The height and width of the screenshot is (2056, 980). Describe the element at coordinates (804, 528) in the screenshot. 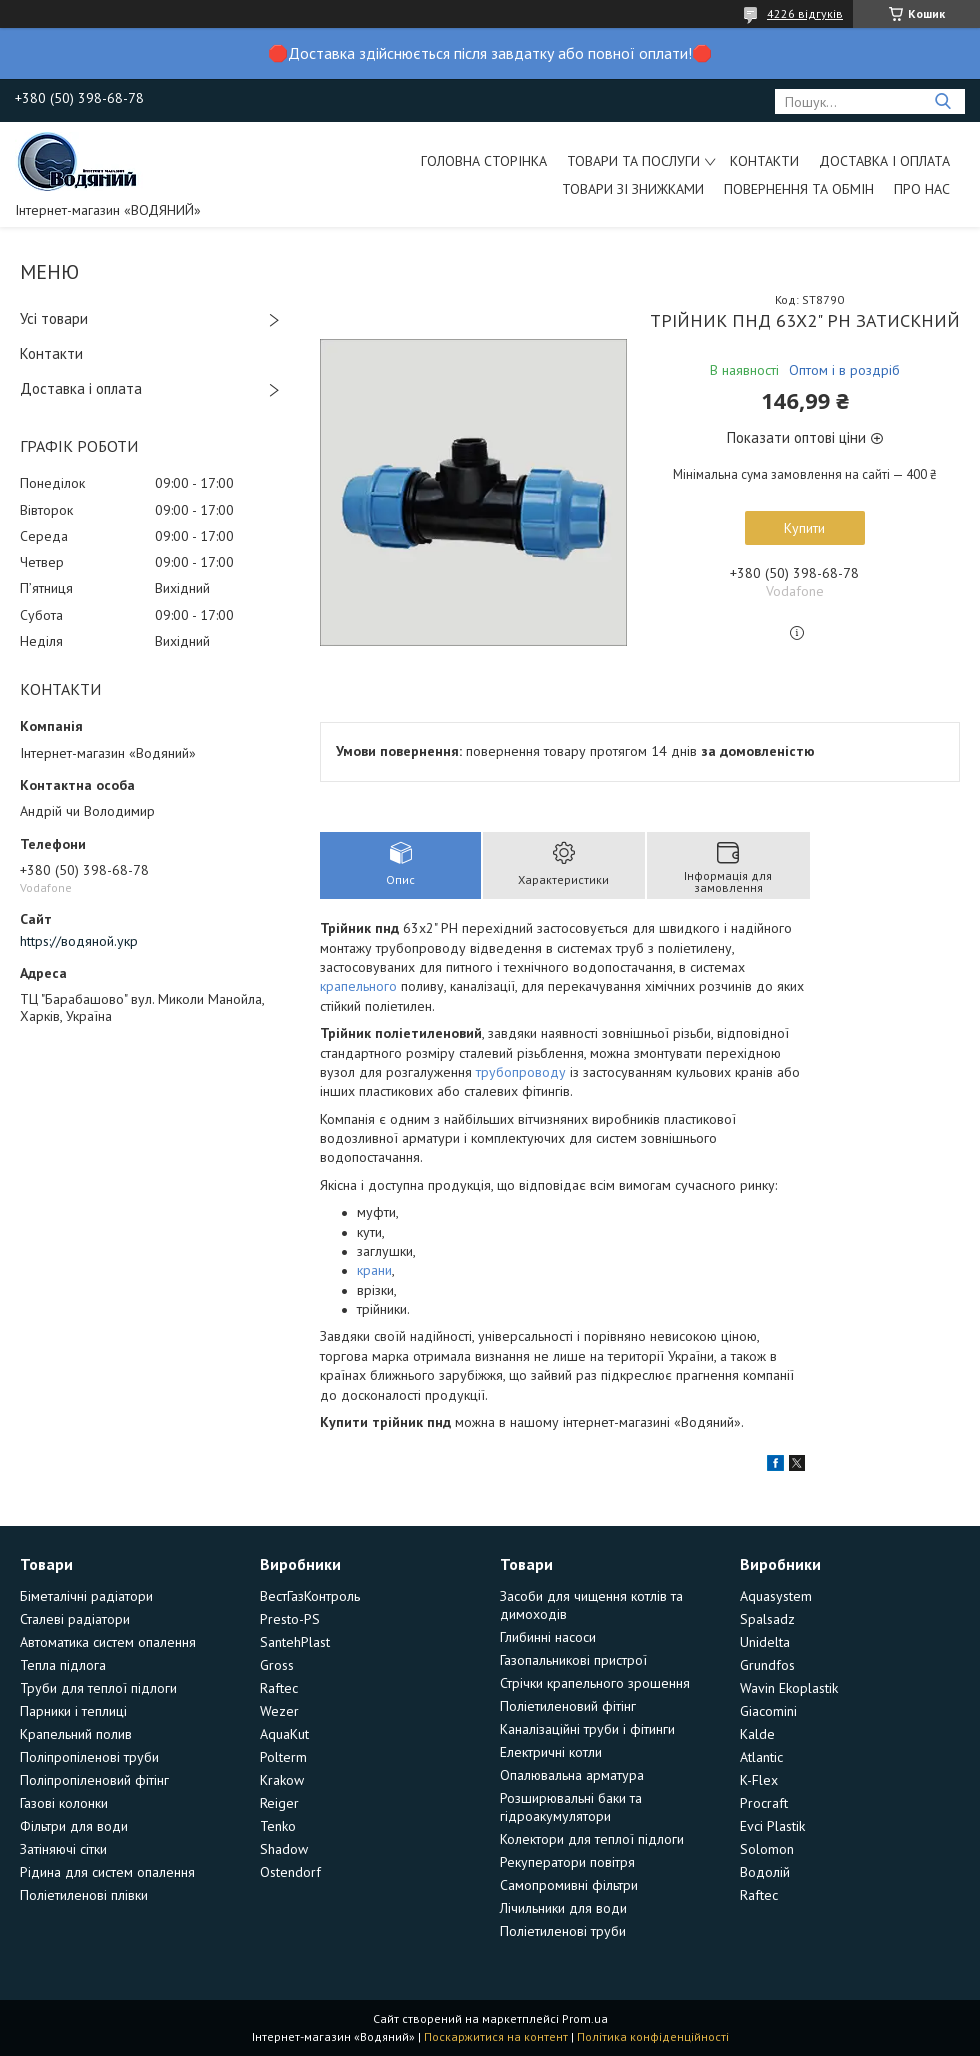

I see `Купити` at that location.